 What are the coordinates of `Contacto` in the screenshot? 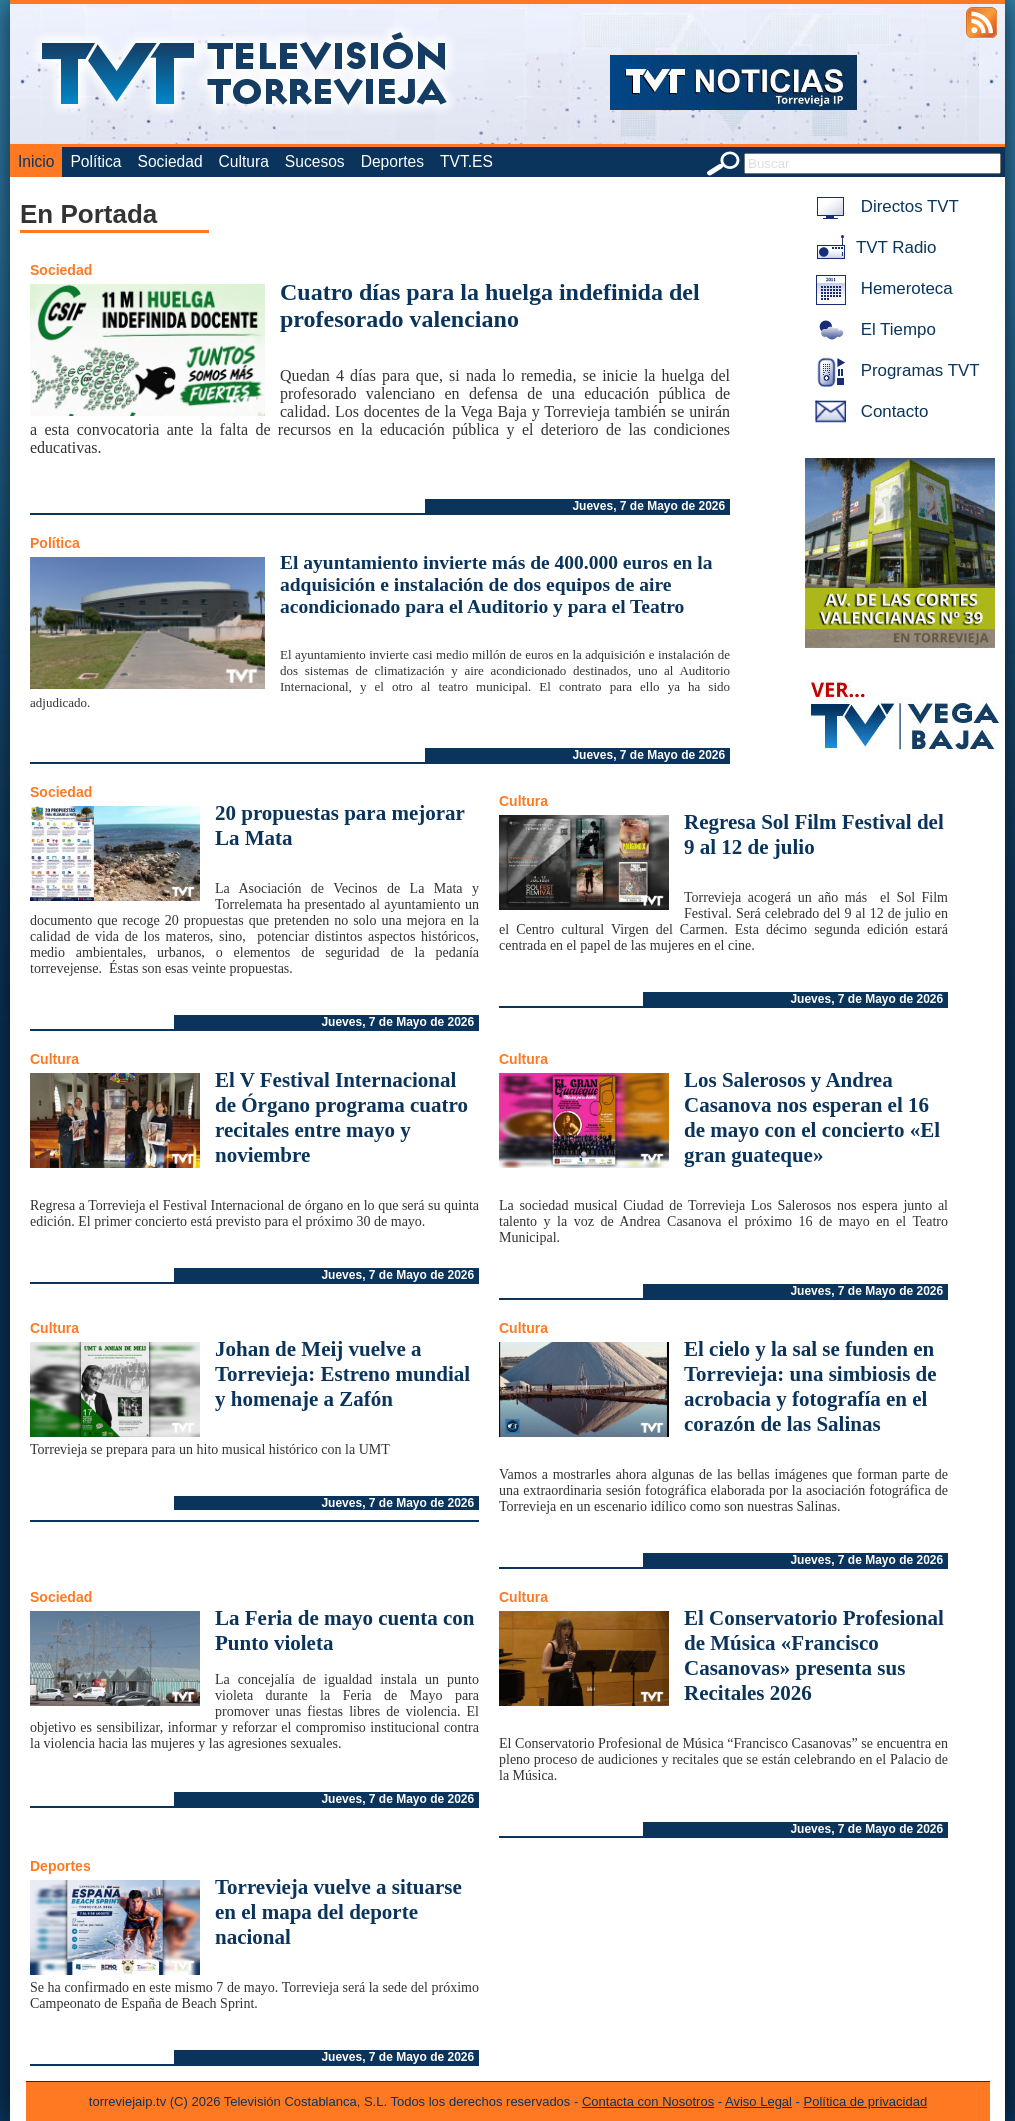 It's located at (868, 411).